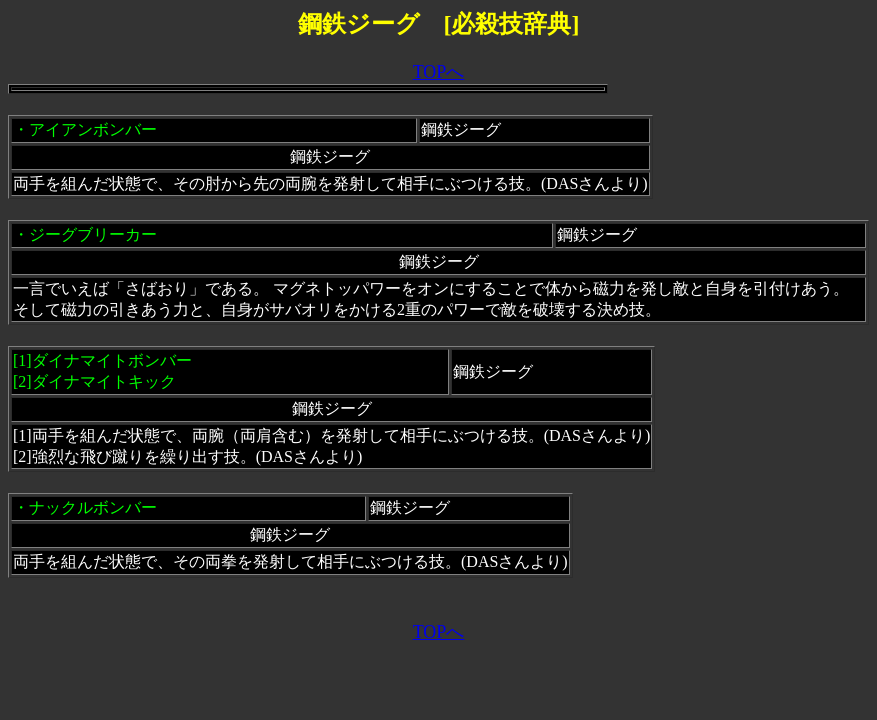 The image size is (877, 720). What do you see at coordinates (93, 129) in the screenshot?
I see `アイアンボンバー` at bounding box center [93, 129].